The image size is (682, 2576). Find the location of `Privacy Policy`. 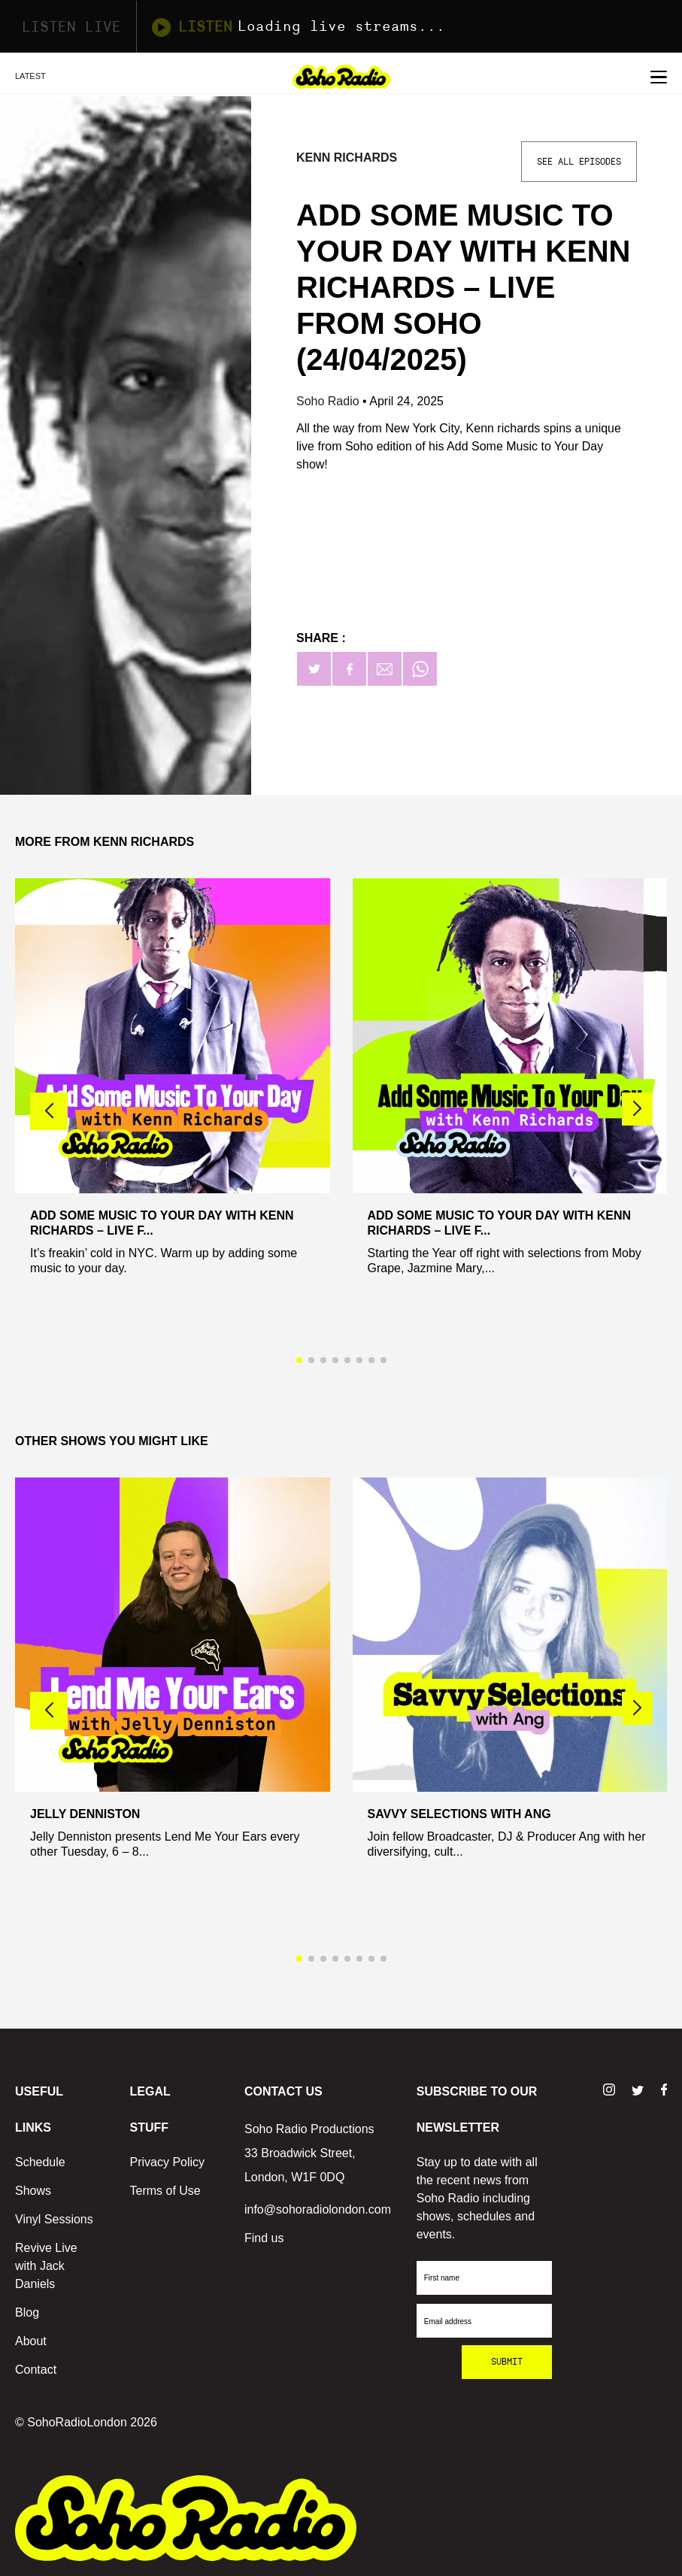

Privacy Policy is located at coordinates (167, 2162).